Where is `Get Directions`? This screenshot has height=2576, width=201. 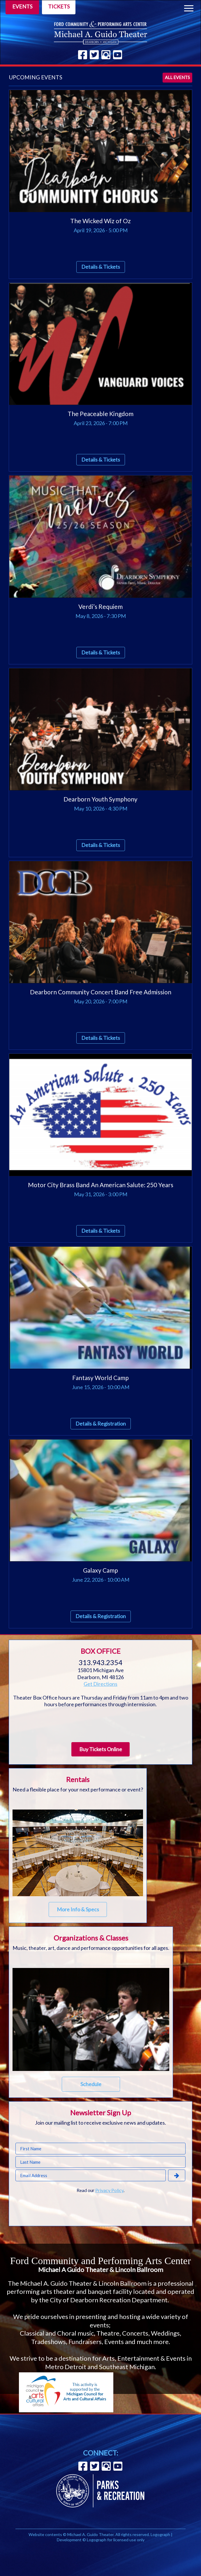
Get Directions is located at coordinates (100, 1684).